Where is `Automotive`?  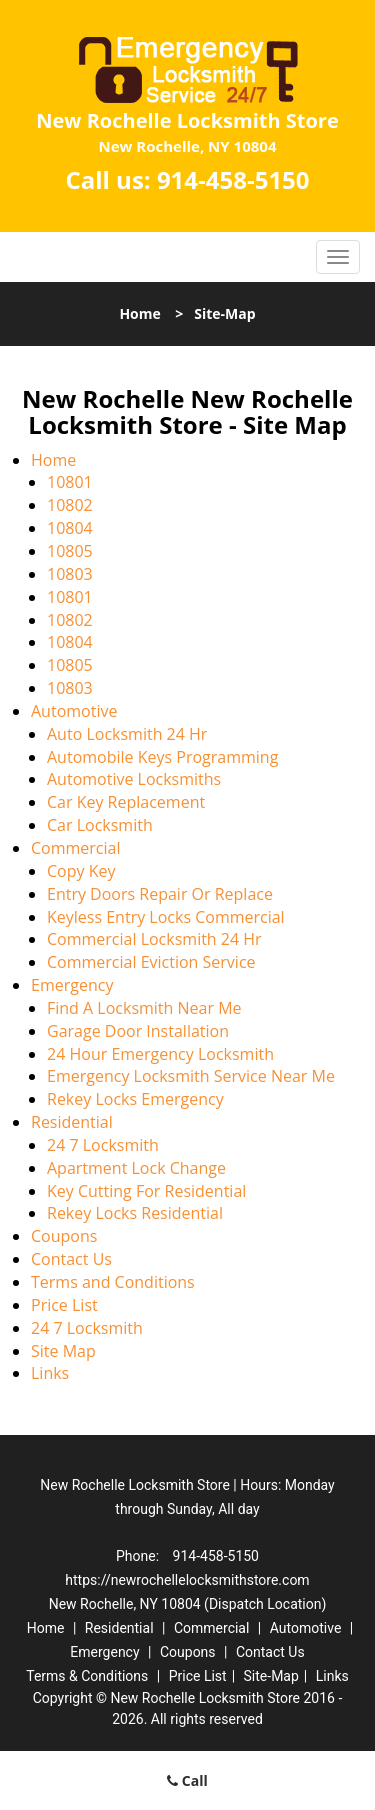
Automotive is located at coordinates (74, 711).